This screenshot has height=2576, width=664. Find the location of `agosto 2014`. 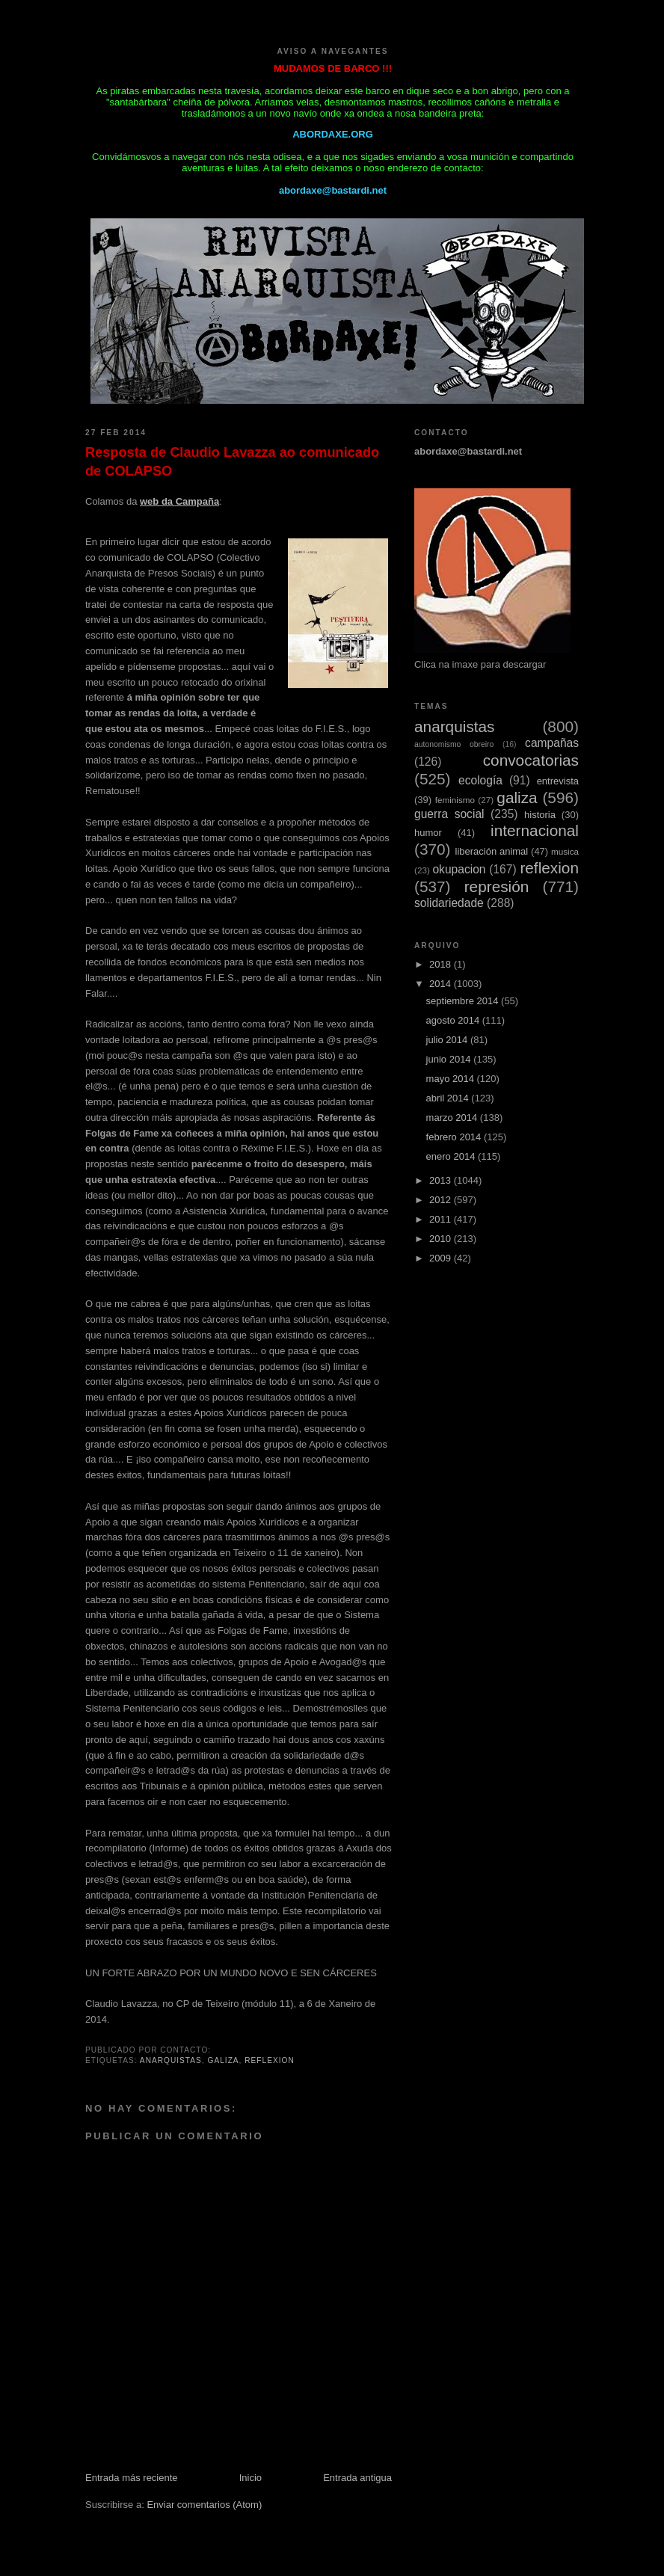

agosto 2014 is located at coordinates (454, 1020).